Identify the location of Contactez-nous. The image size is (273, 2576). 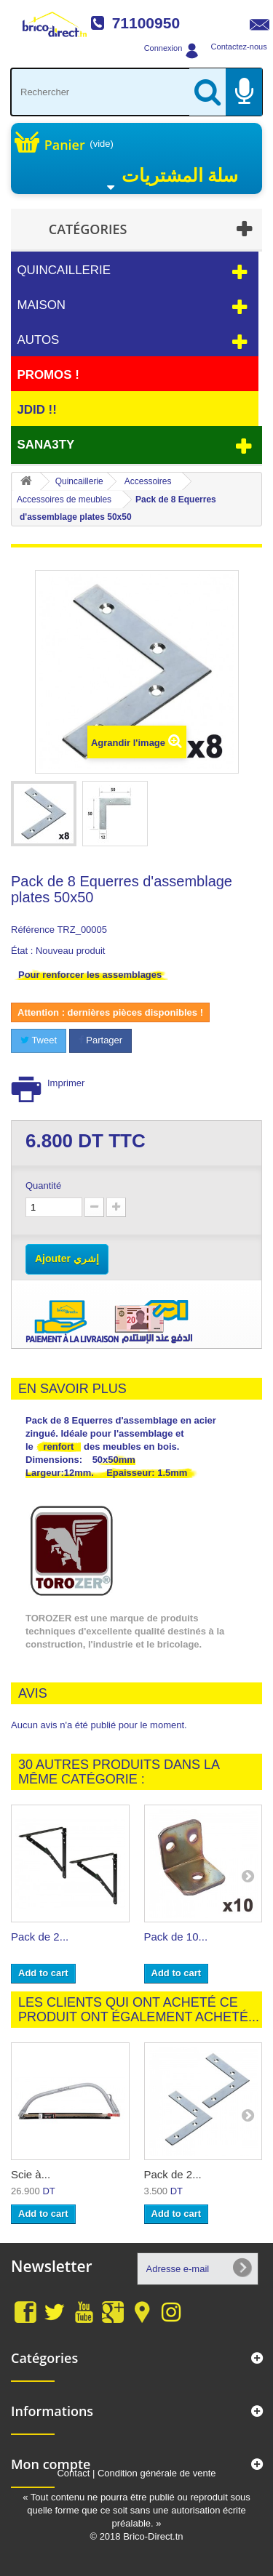
(239, 46).